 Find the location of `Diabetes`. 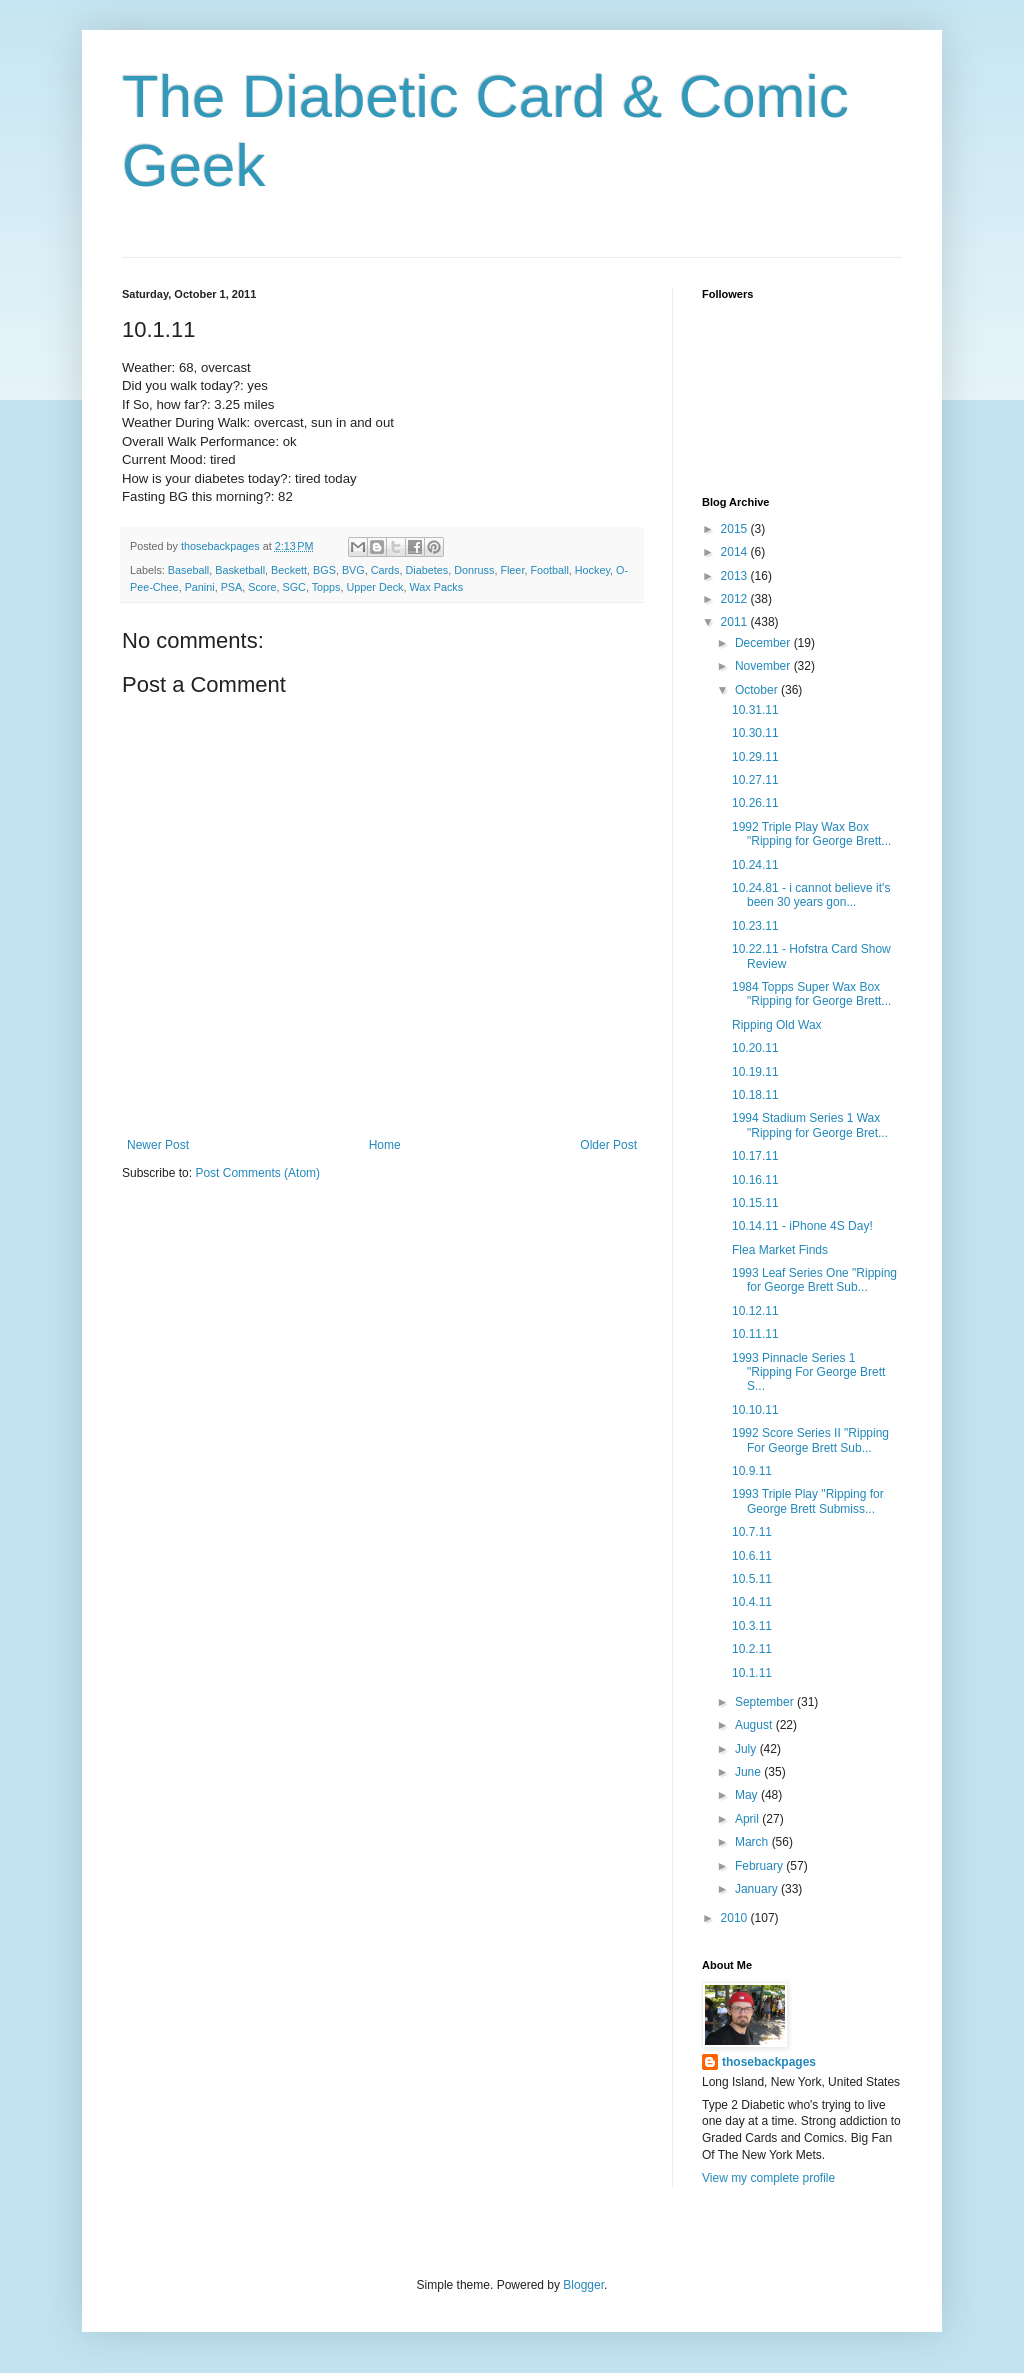

Diabetes is located at coordinates (427, 570).